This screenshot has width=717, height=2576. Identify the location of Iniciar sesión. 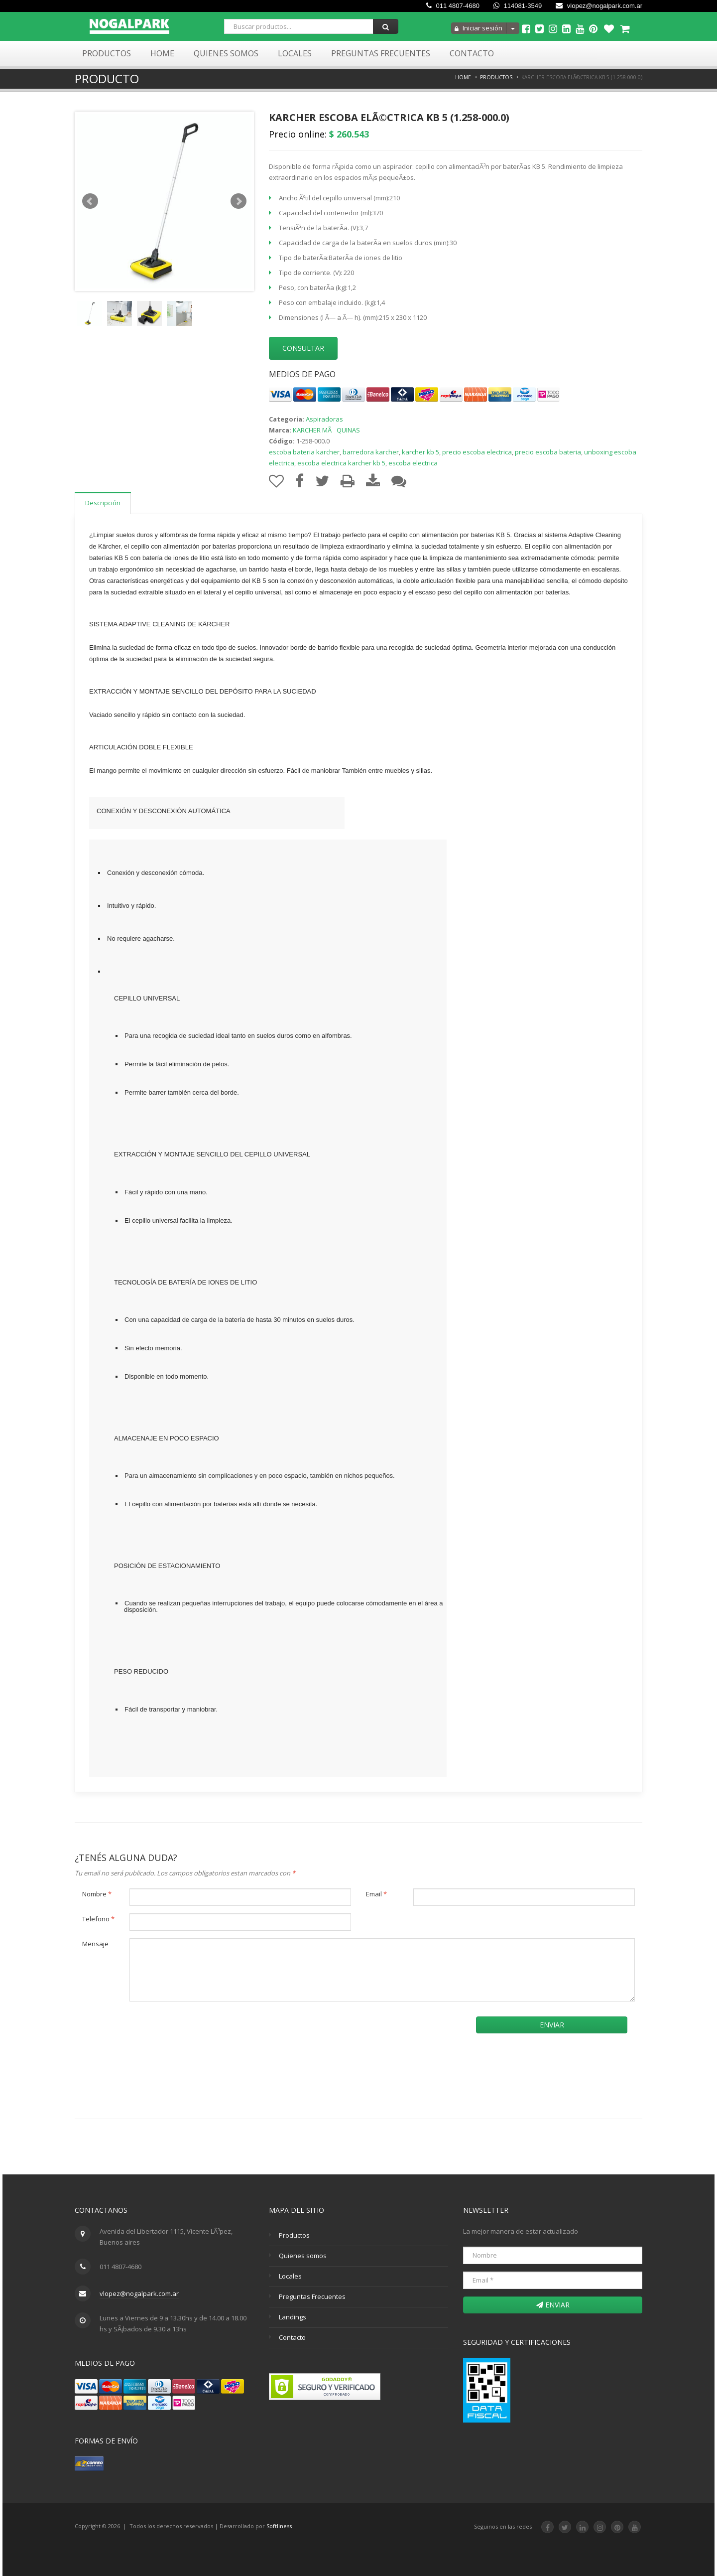
(478, 27).